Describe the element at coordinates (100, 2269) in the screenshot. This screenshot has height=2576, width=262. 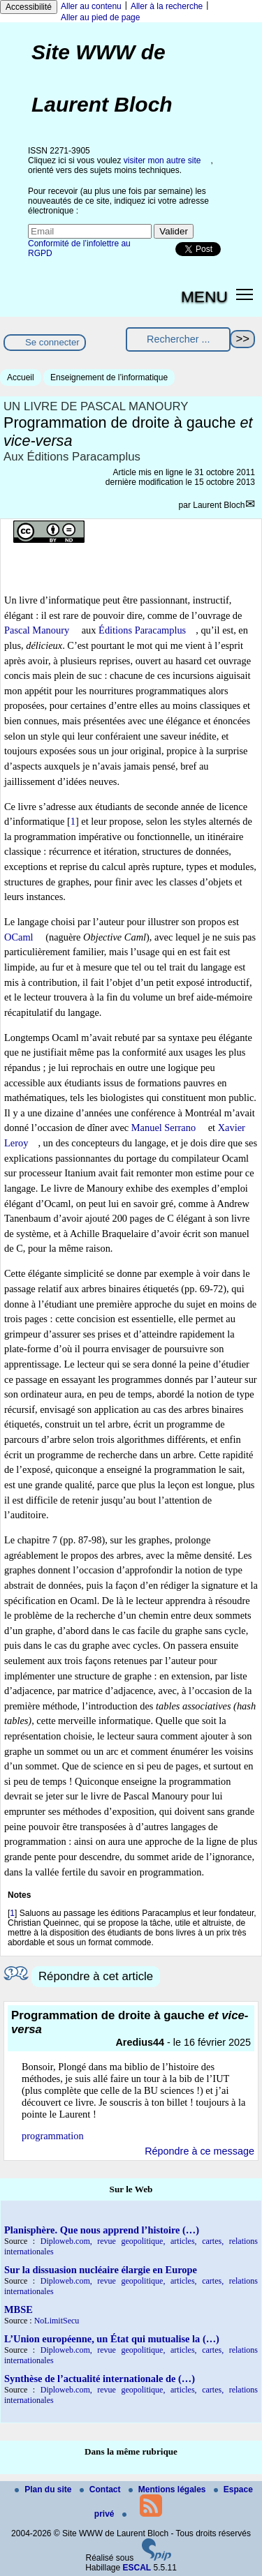
I see `Sur la dissuasion nucléaire élargie en Europe` at that location.